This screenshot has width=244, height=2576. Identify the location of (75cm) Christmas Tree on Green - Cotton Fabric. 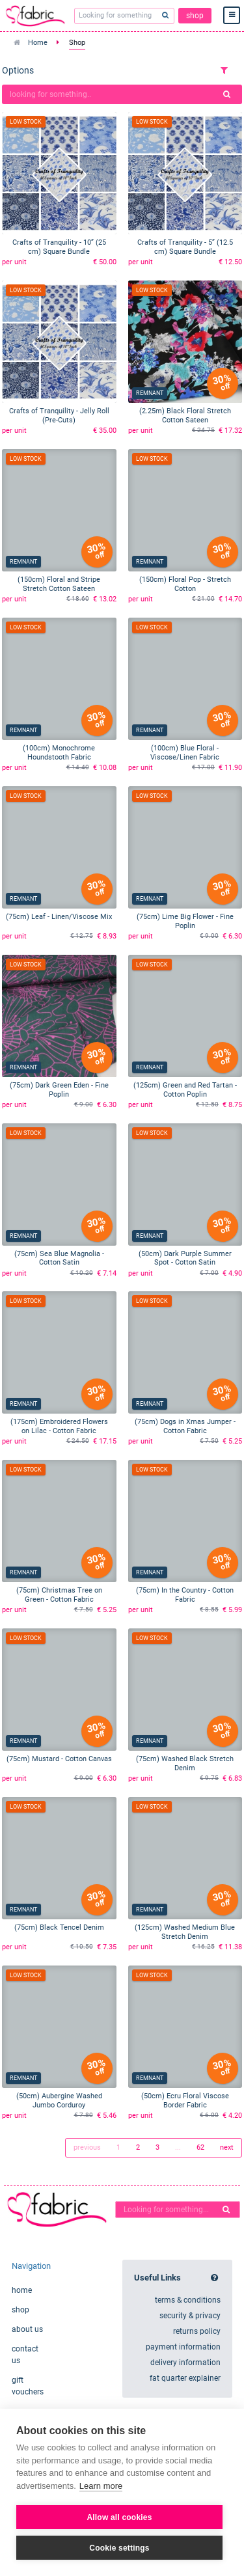
(59, 1595).